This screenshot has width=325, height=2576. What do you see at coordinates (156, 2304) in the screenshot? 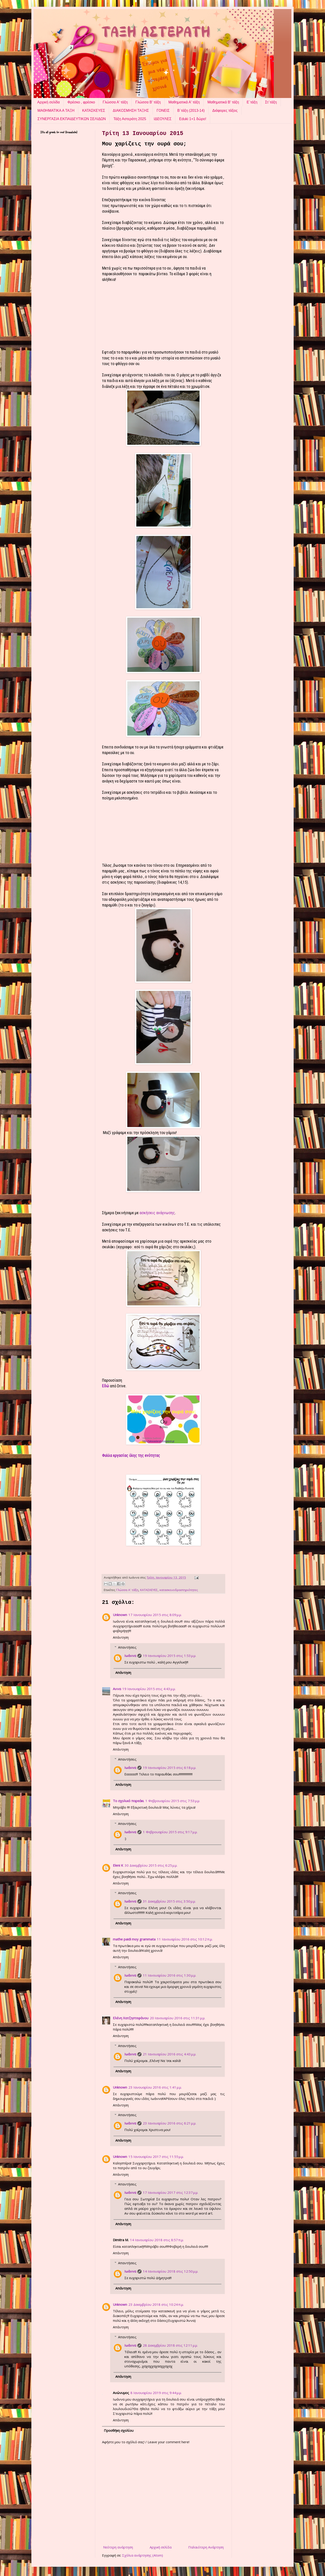
I see `23 Δεκεμβρίου 2018 στις 10:24 π.μ.` at bounding box center [156, 2304].